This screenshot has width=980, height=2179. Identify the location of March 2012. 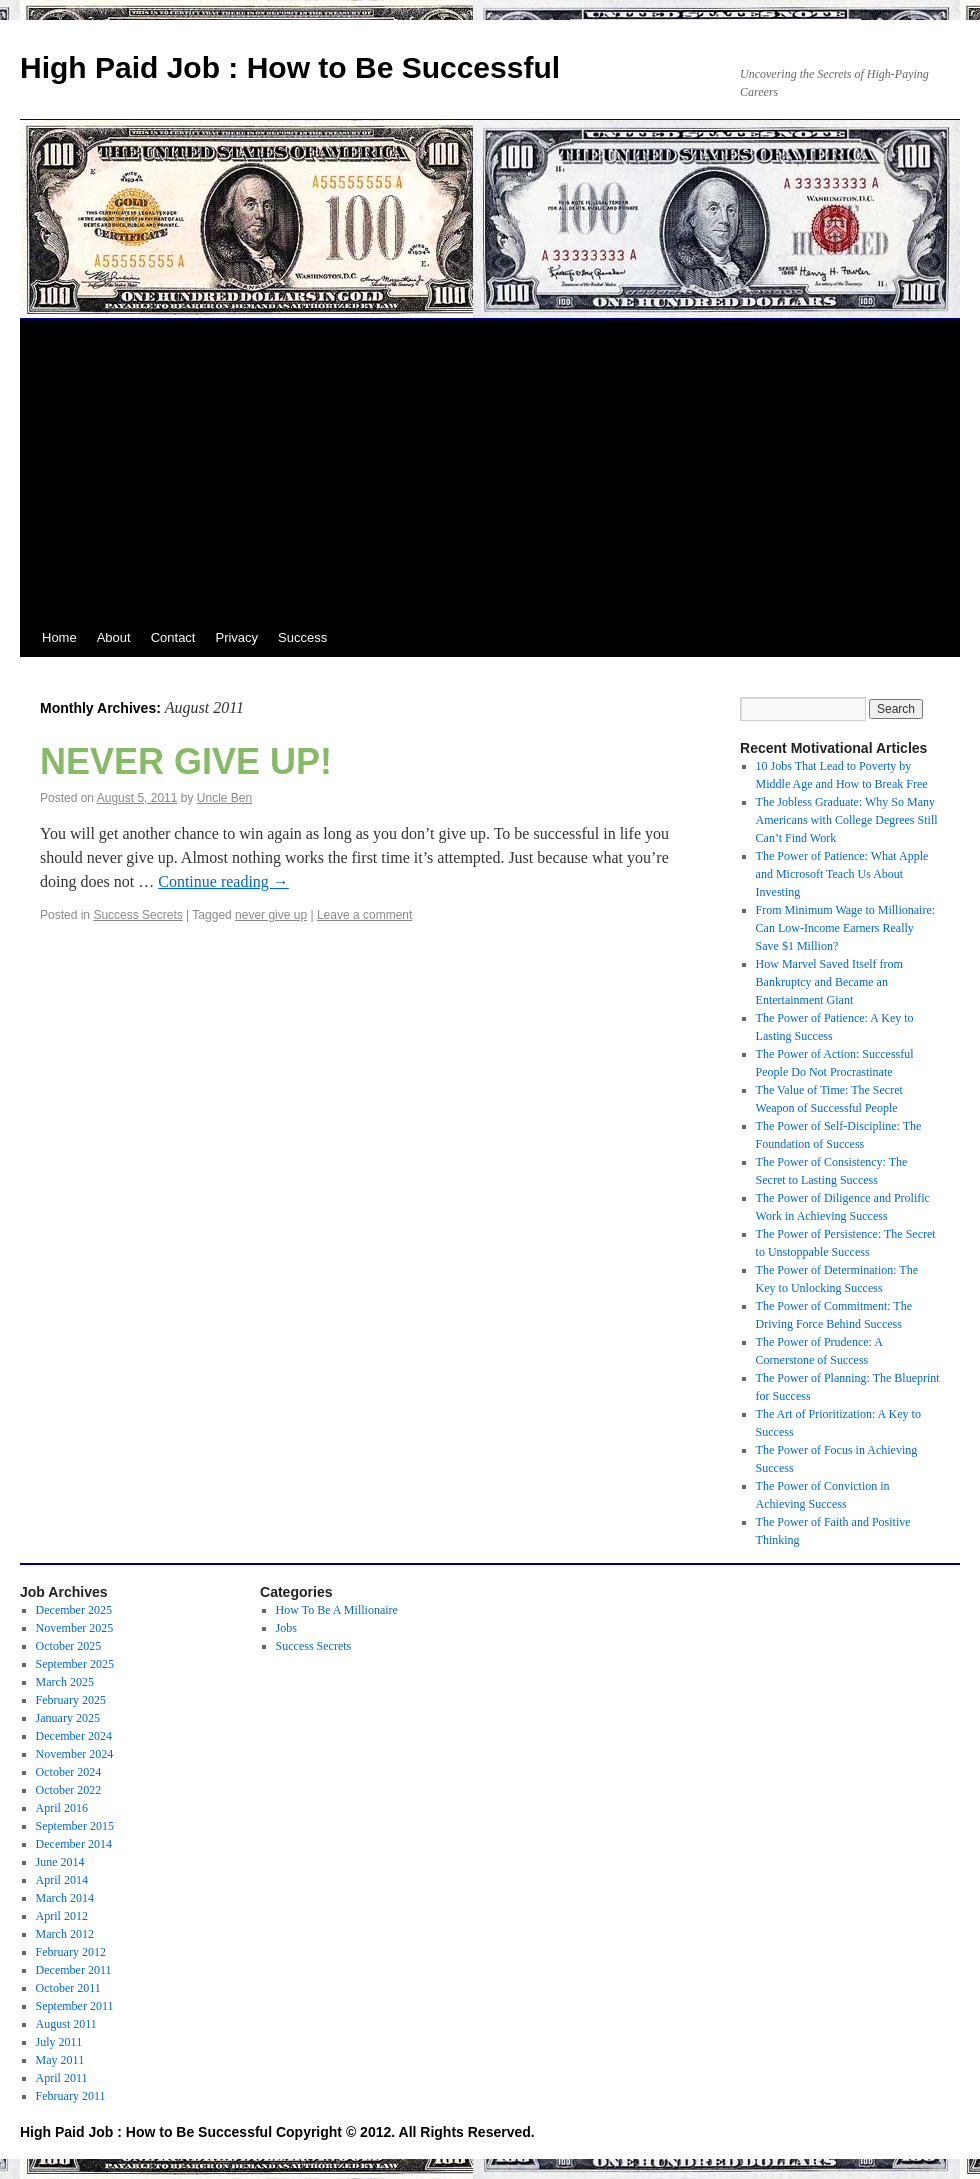
(65, 1934).